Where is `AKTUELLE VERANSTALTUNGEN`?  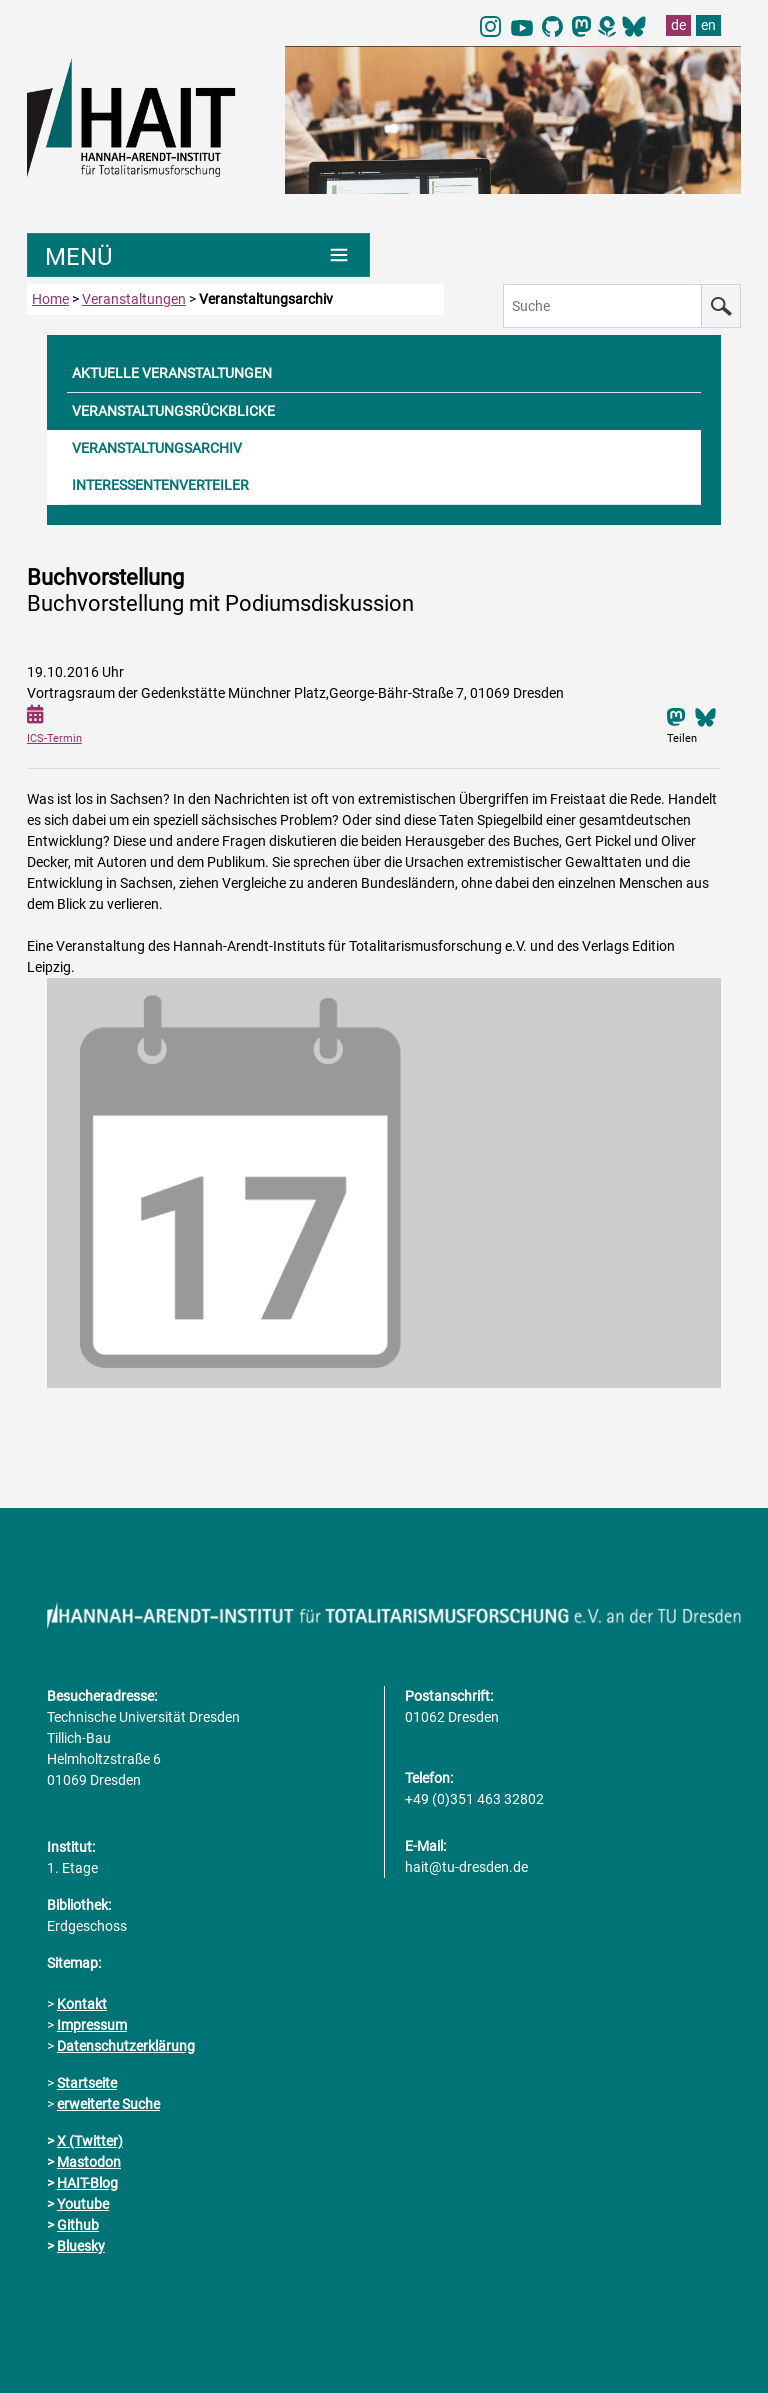 AKTUELLE VERANSTALTUNGEN is located at coordinates (172, 373).